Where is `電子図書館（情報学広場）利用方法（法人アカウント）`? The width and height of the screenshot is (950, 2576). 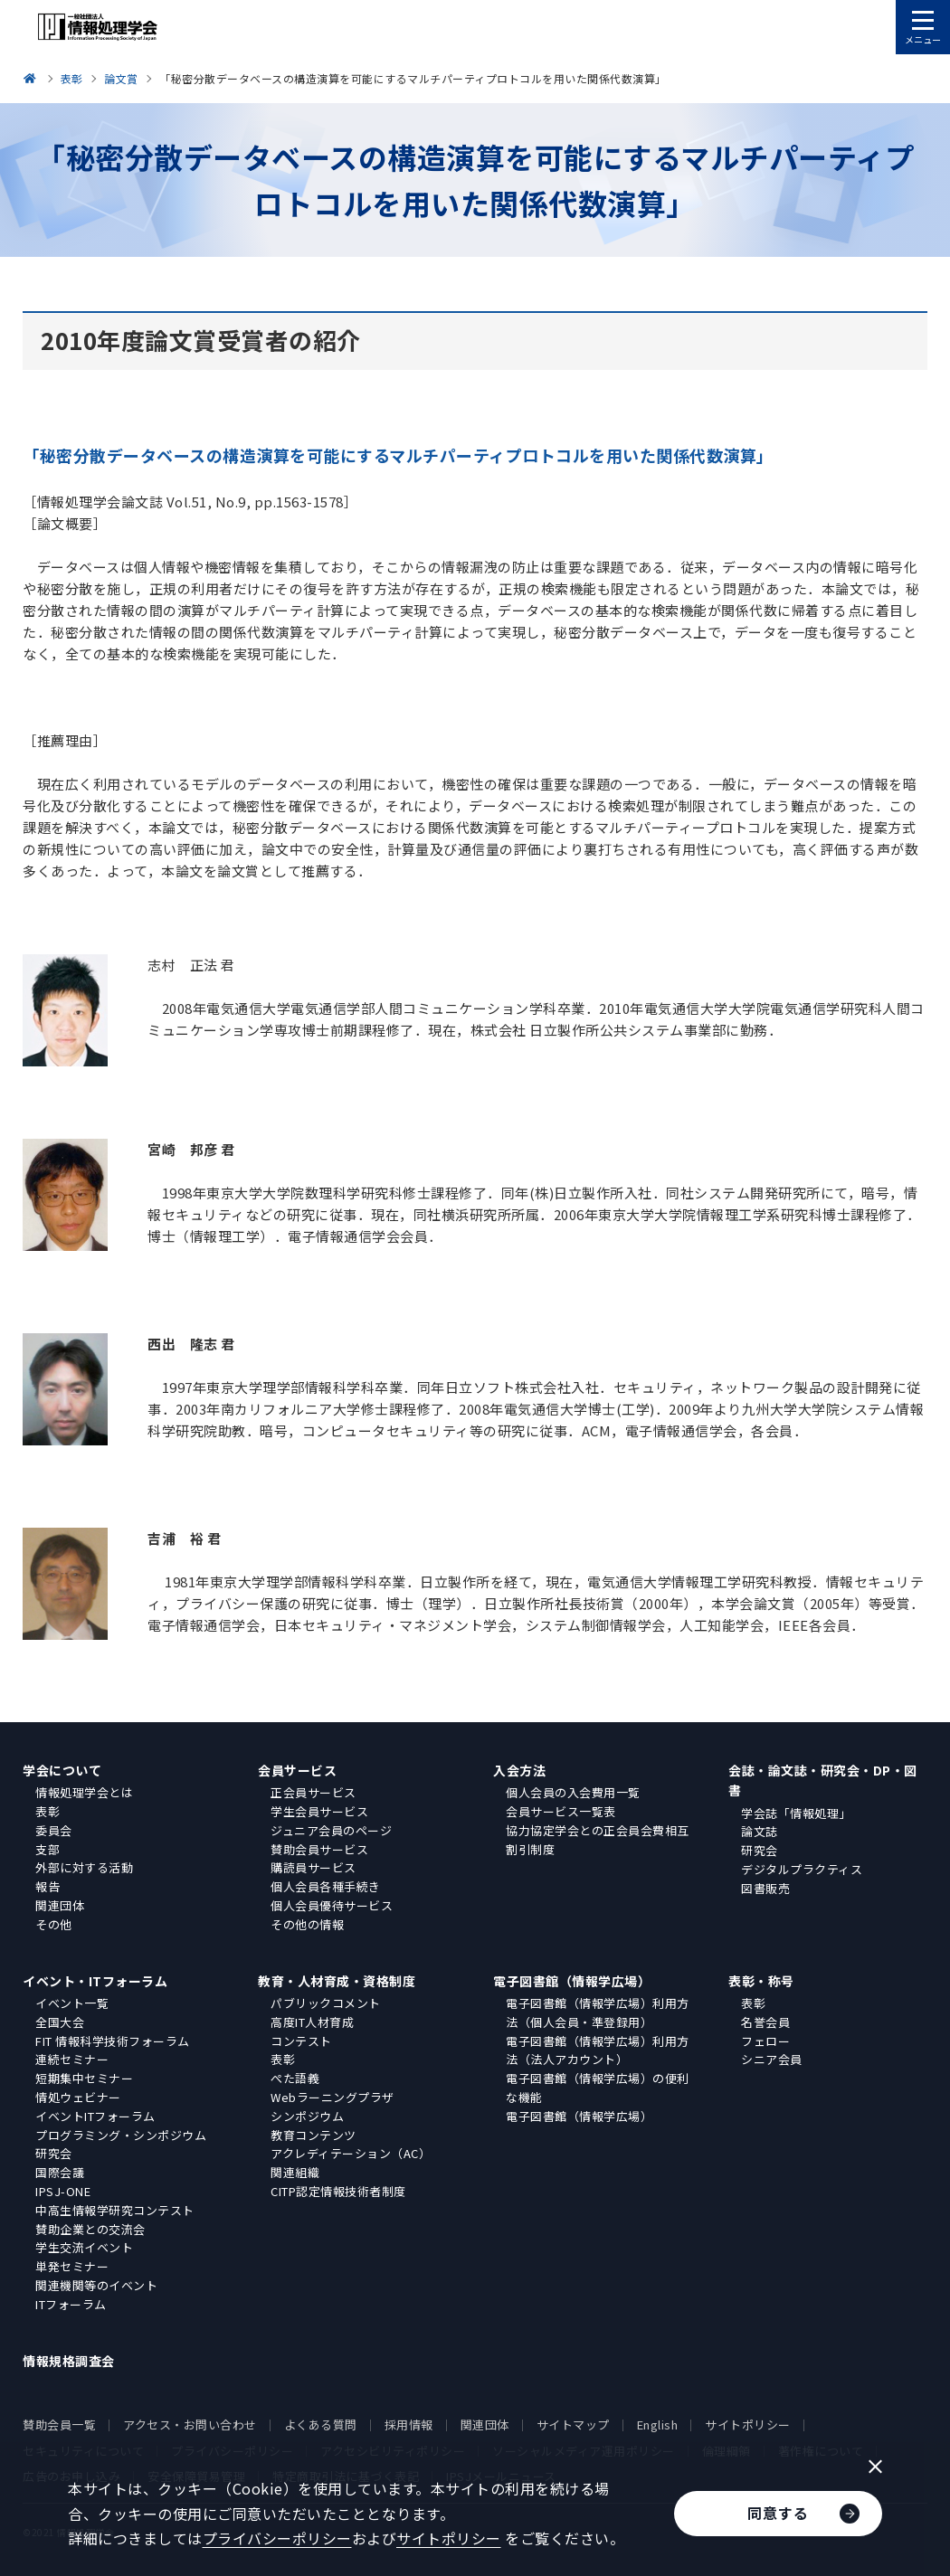 電子図書館（情報学広場）利用方法（法人アカウント） is located at coordinates (597, 2050).